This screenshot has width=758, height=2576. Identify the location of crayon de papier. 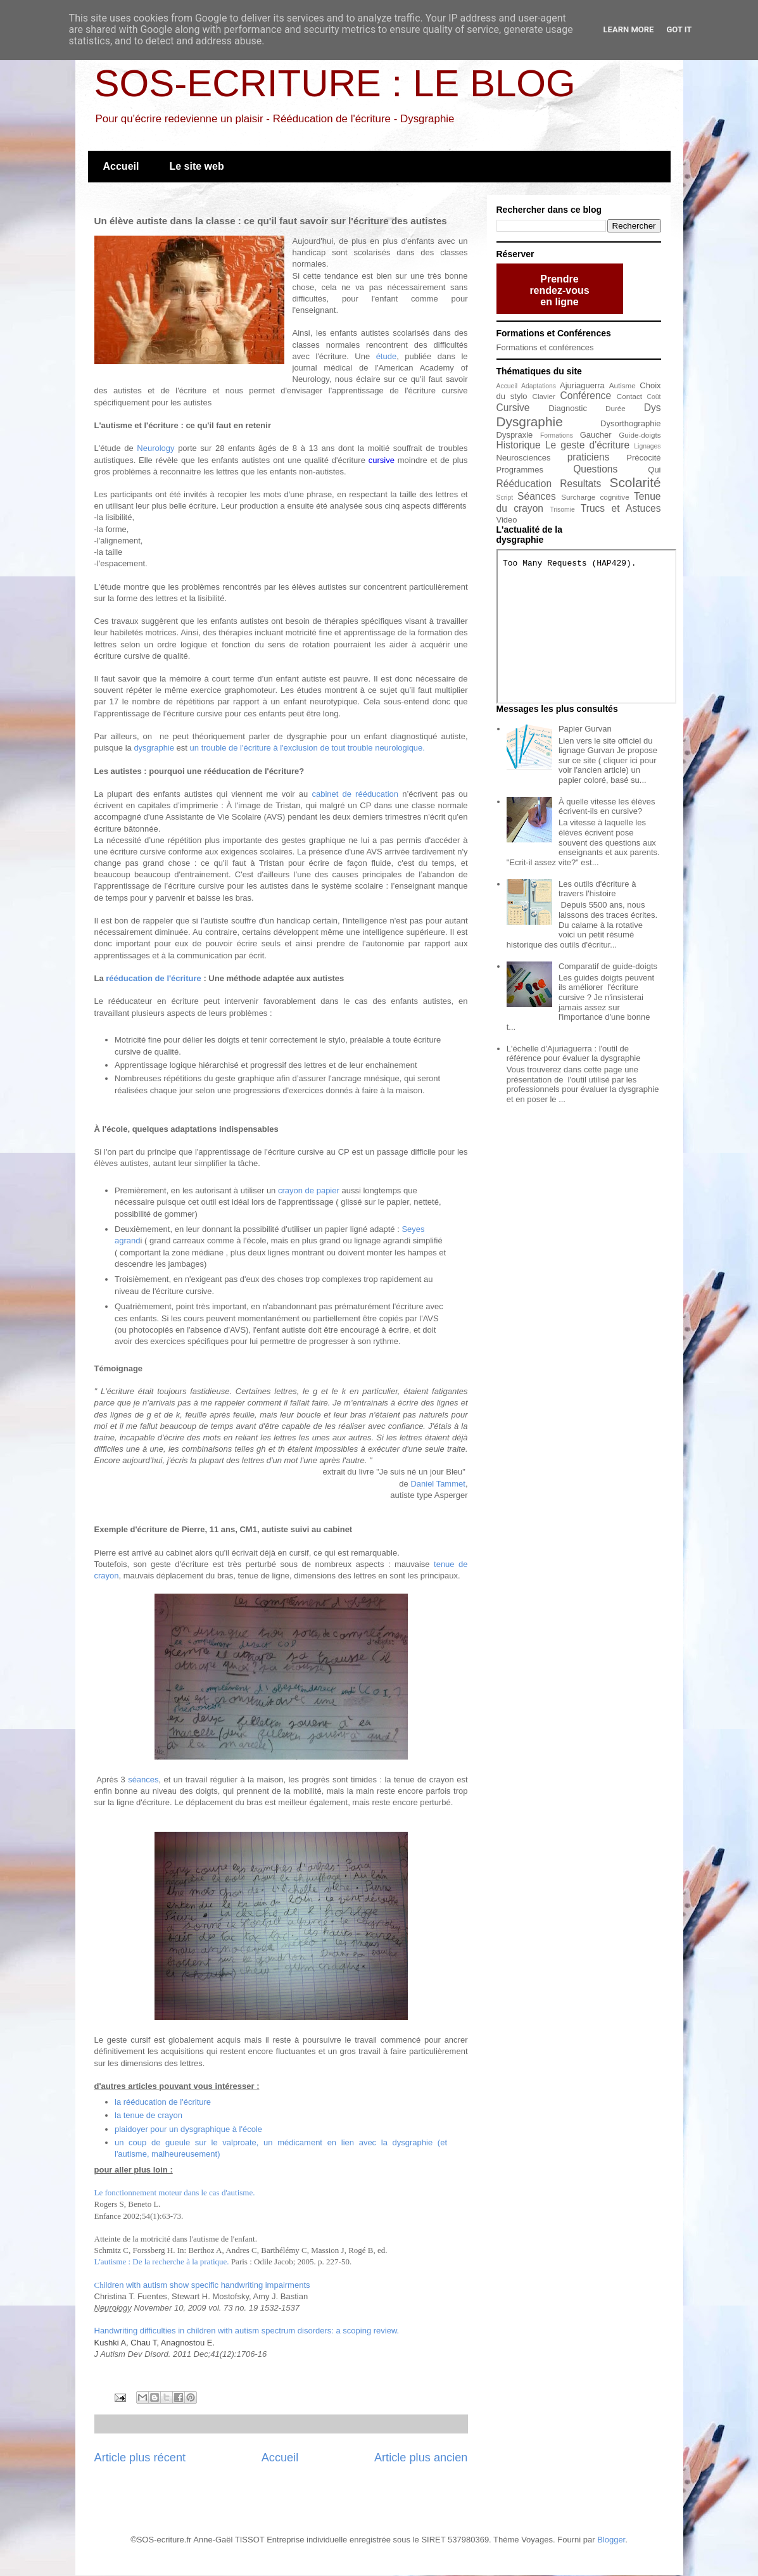
(308, 1190).